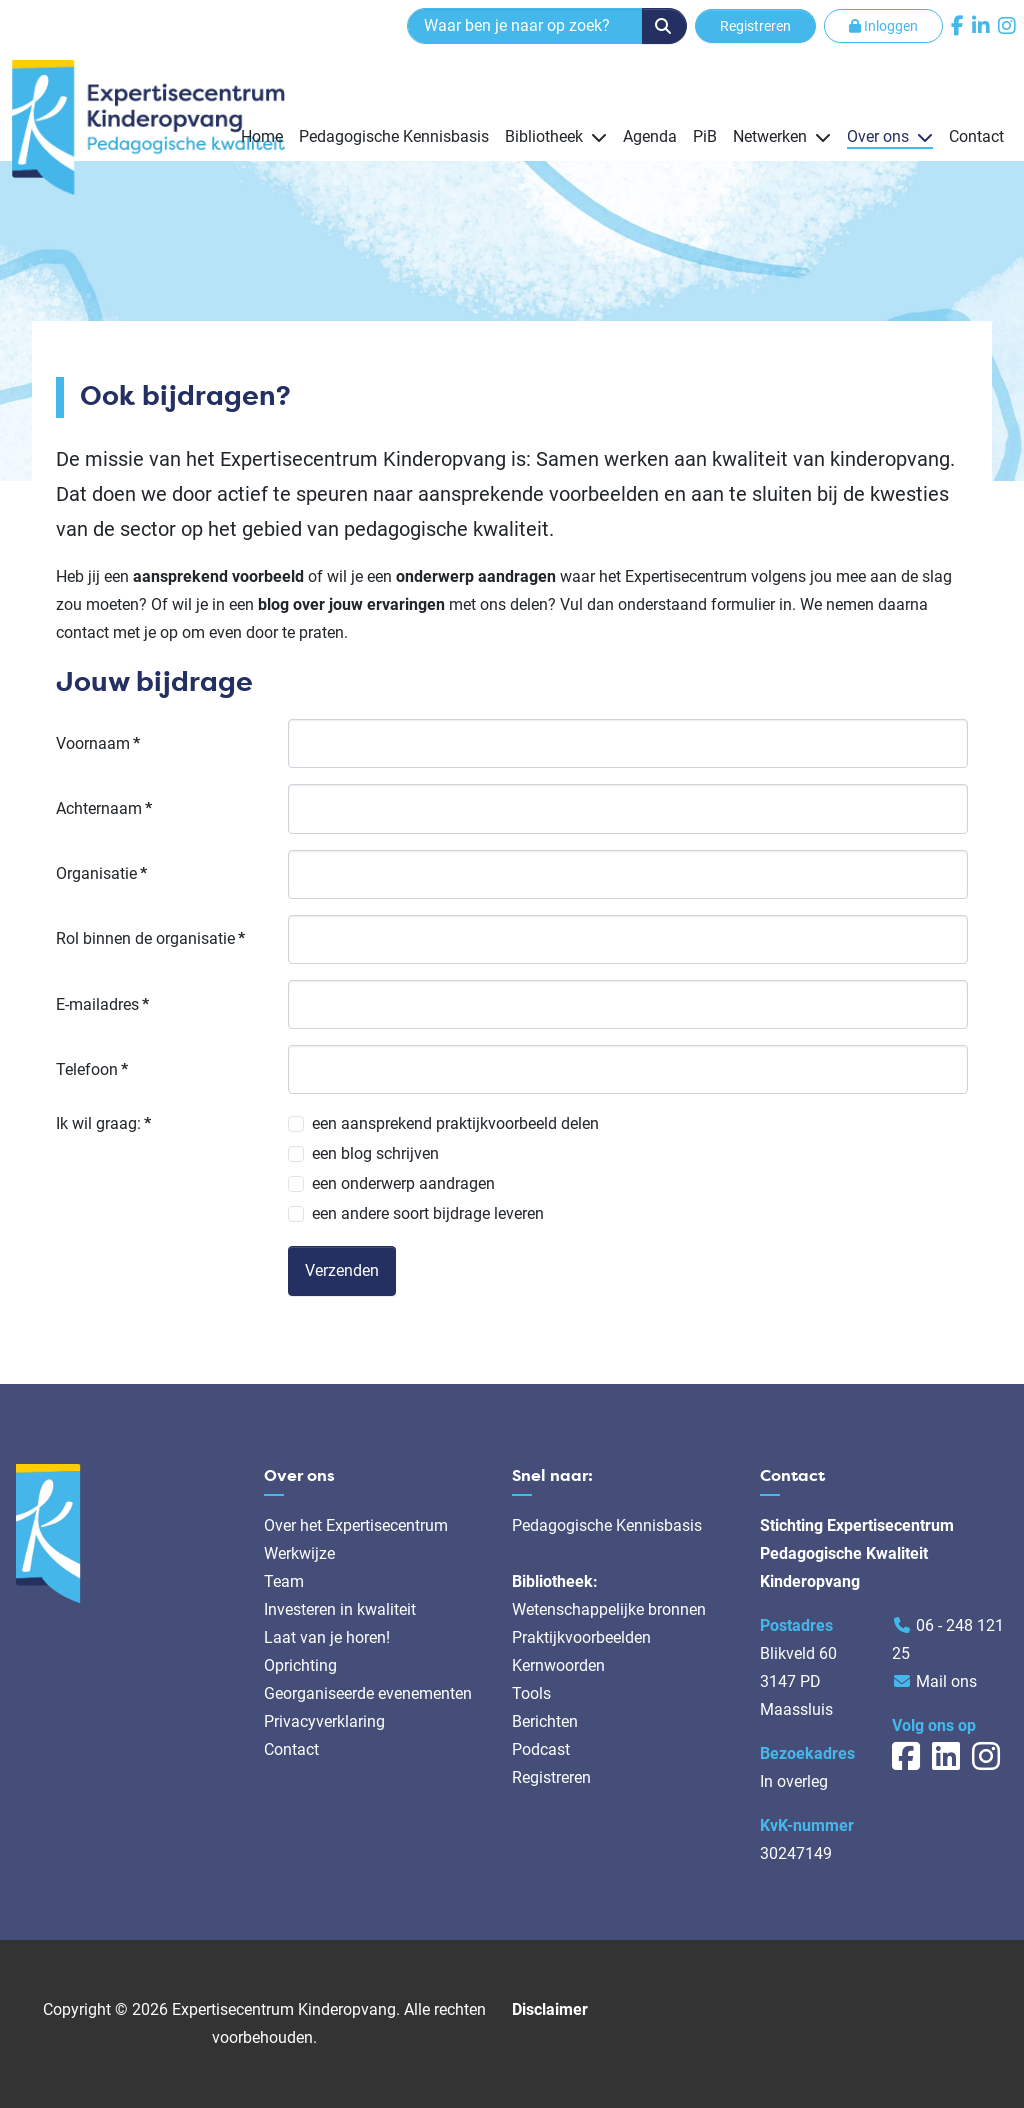 This screenshot has height=2108, width=1024. Describe the element at coordinates (375, 1153) in the screenshot. I see `een blog schrijven` at that location.